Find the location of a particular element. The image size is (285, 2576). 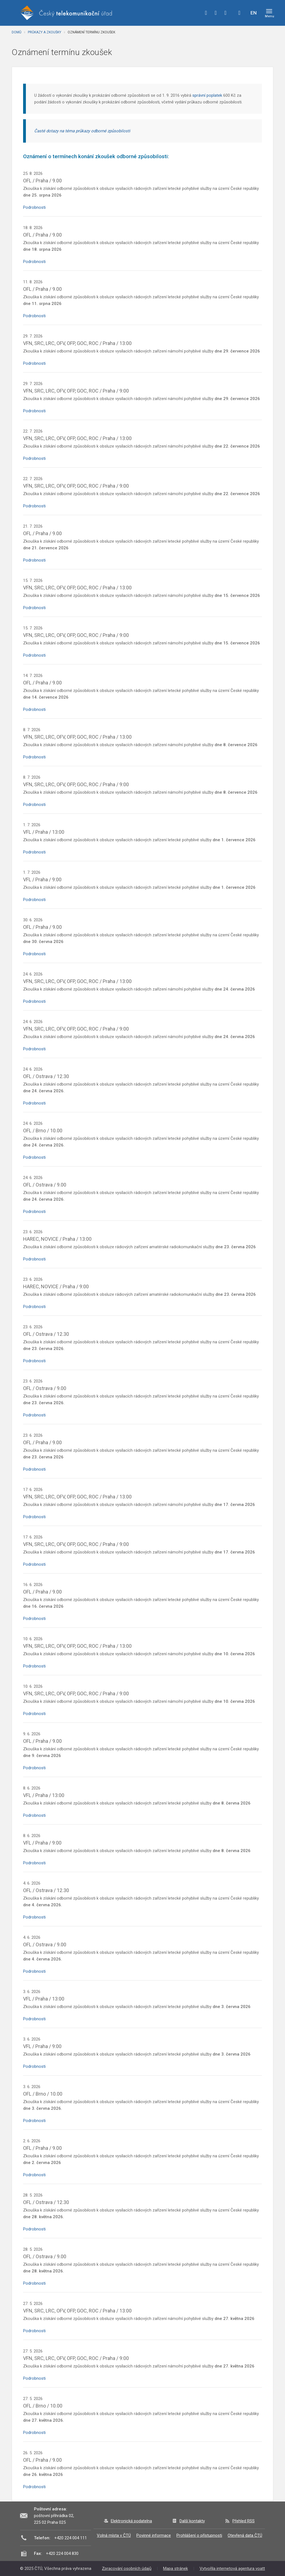

Hledej is located at coordinates (239, 13).